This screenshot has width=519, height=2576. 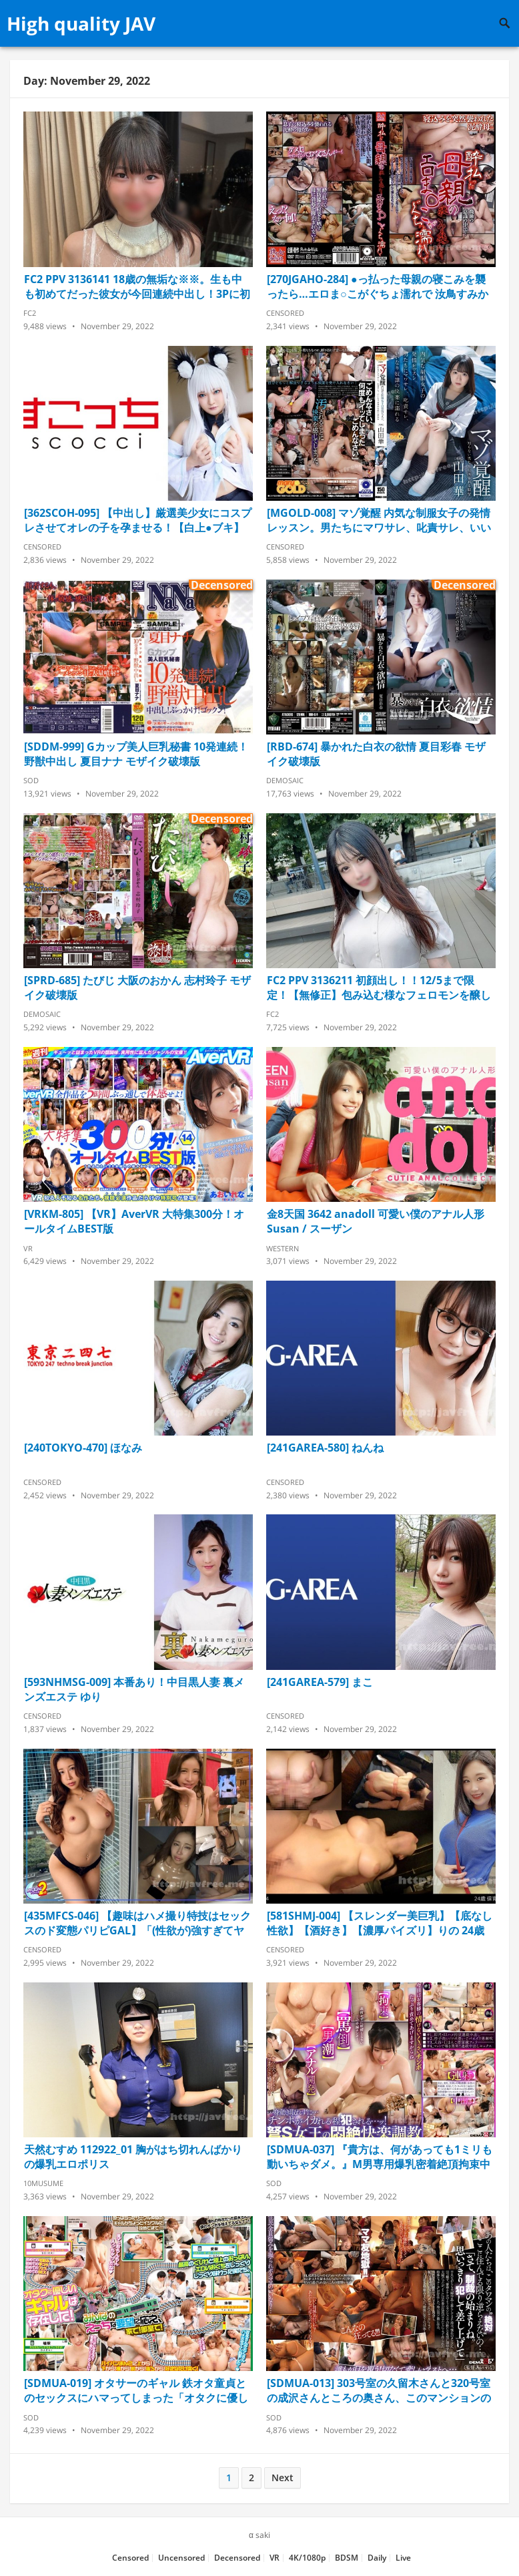 I want to click on VR, so click(x=28, y=1248).